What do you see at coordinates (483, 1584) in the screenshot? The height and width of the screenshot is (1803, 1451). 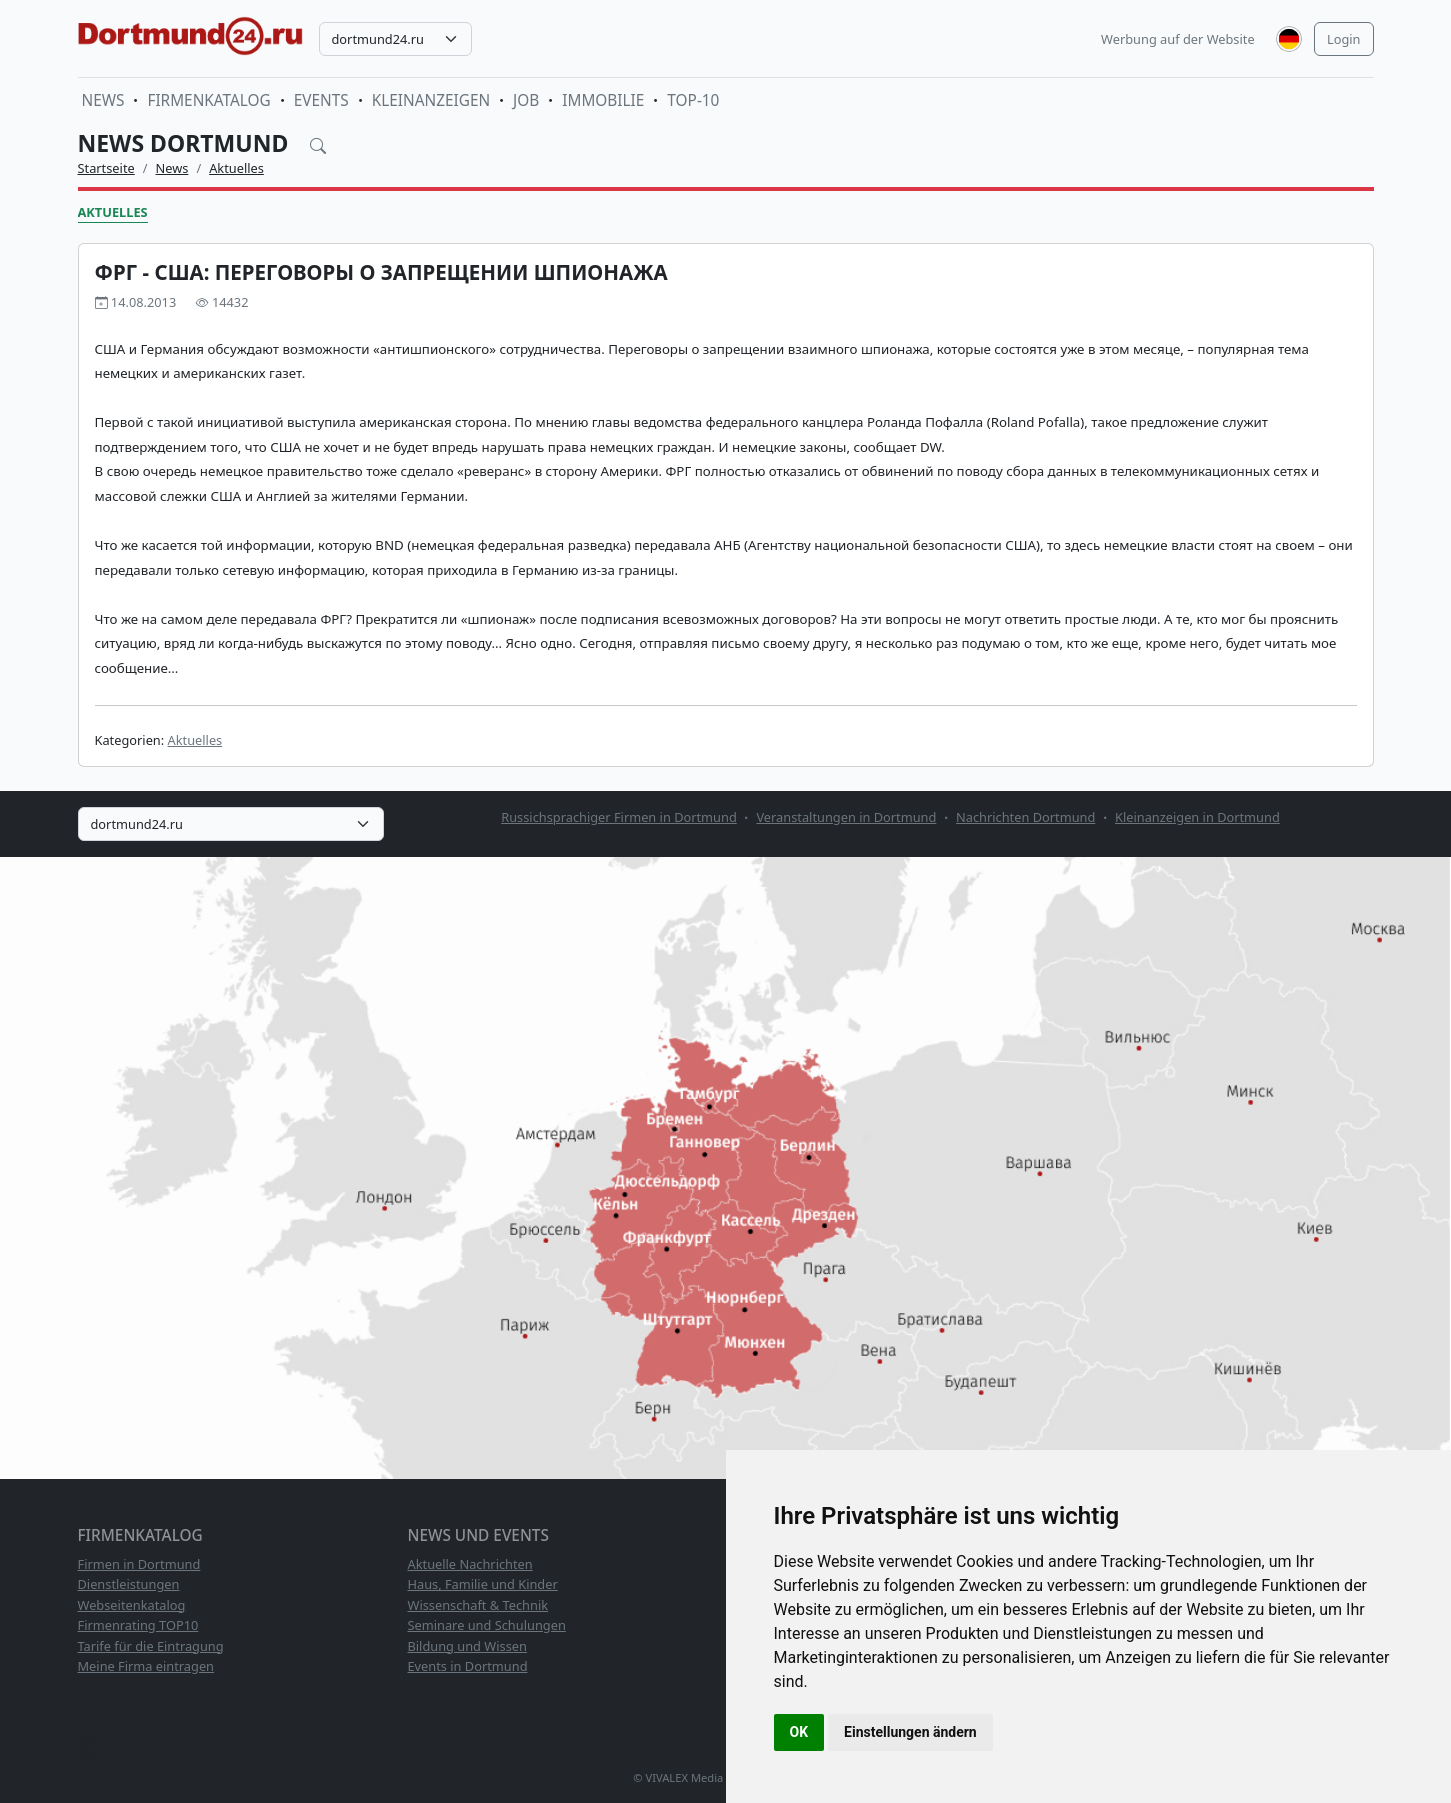 I see `Haus, Familie und Kinder` at bounding box center [483, 1584].